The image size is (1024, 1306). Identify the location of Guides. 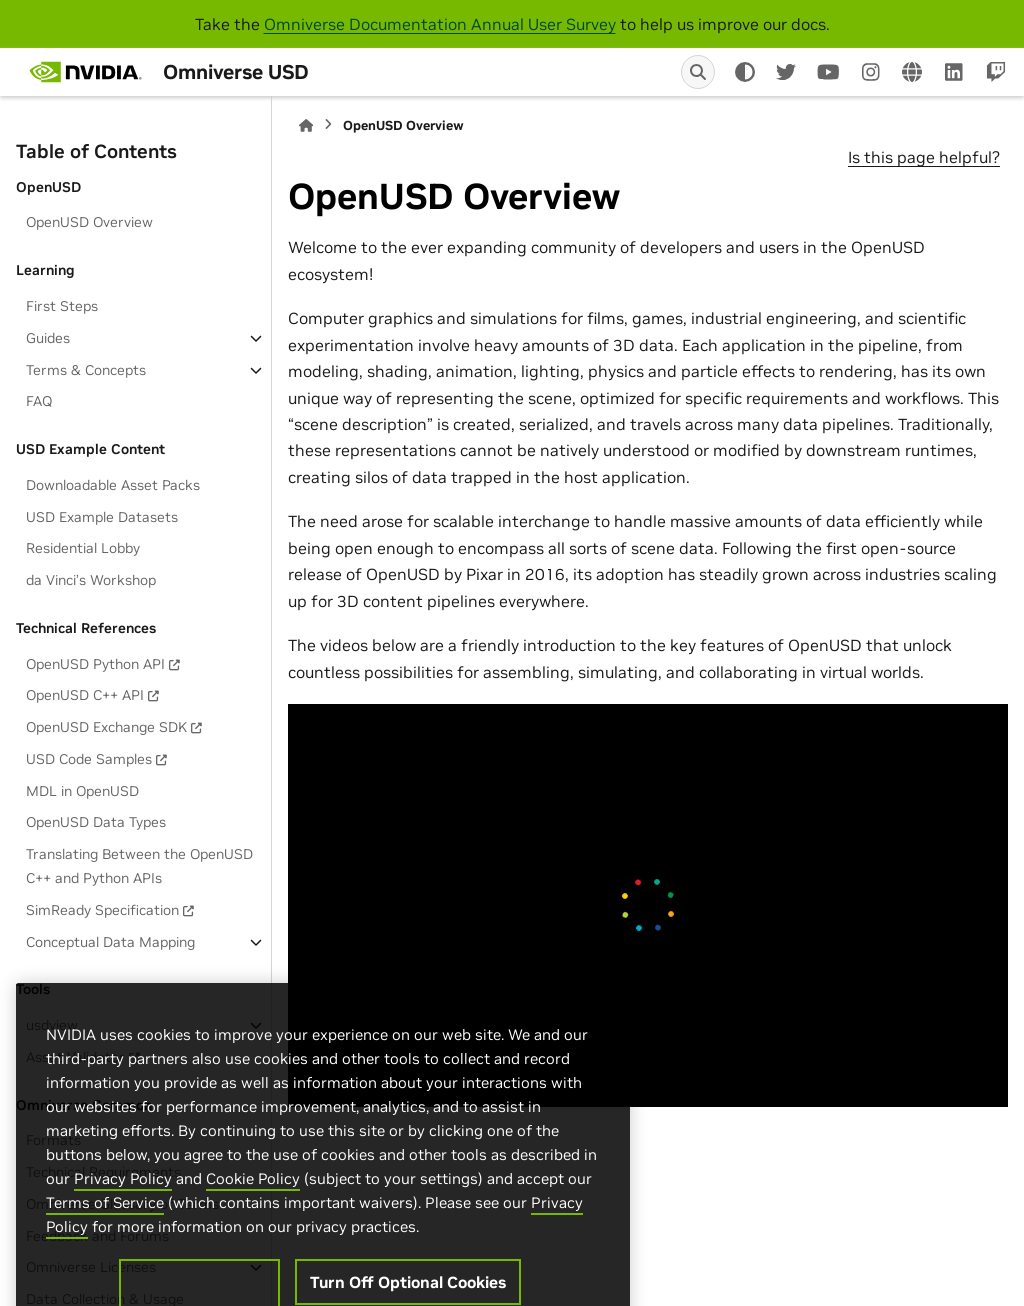
(48, 338).